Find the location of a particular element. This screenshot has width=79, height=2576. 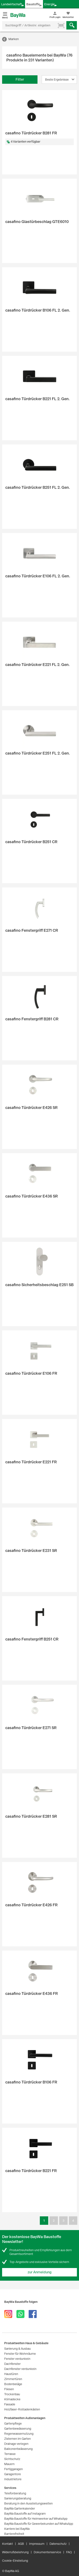

FAQ is located at coordinates (69, 2552).